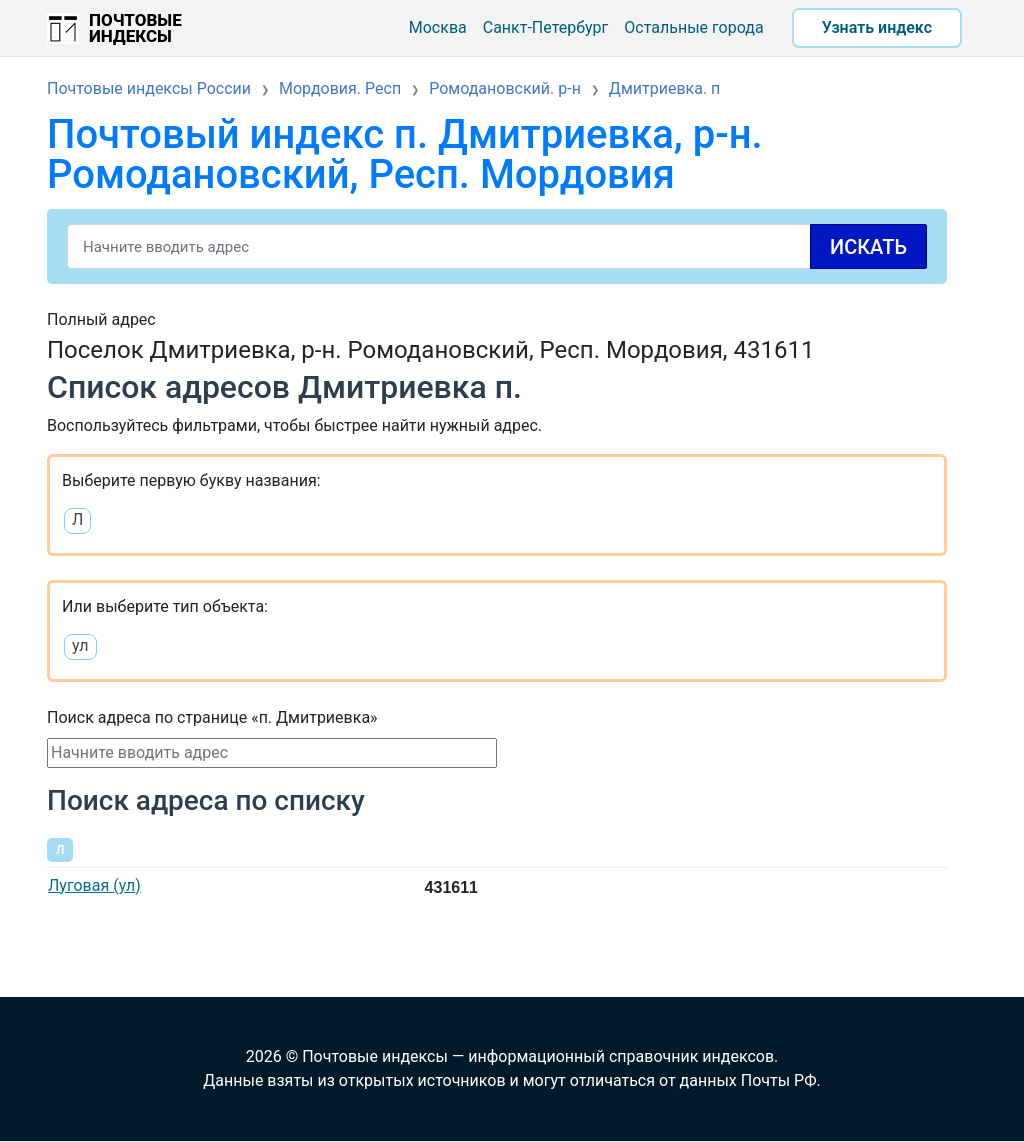 The height and width of the screenshot is (1142, 1024). Describe the element at coordinates (438, 27) in the screenshot. I see `Москва` at that location.